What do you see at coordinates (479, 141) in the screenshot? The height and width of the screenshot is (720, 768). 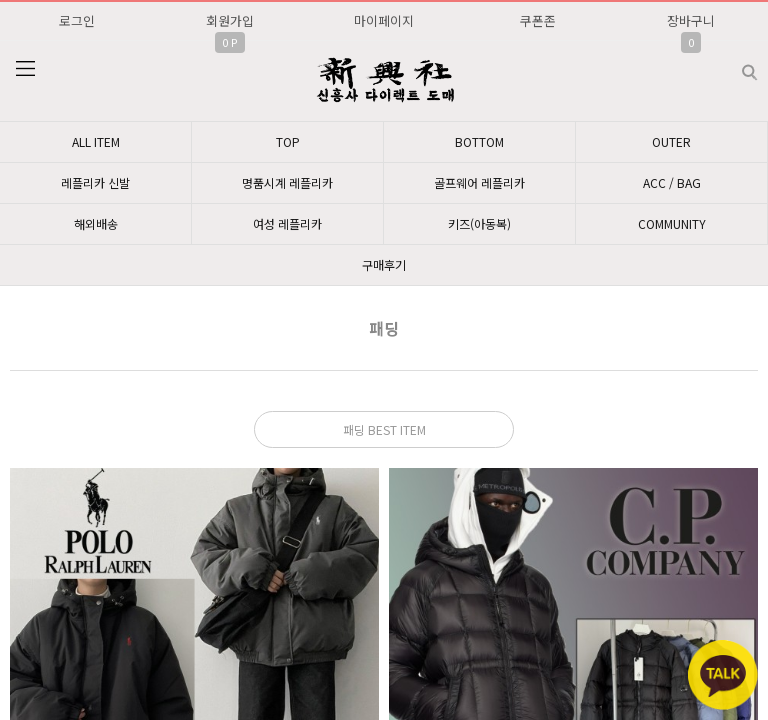 I see `BOTTOM` at bounding box center [479, 141].